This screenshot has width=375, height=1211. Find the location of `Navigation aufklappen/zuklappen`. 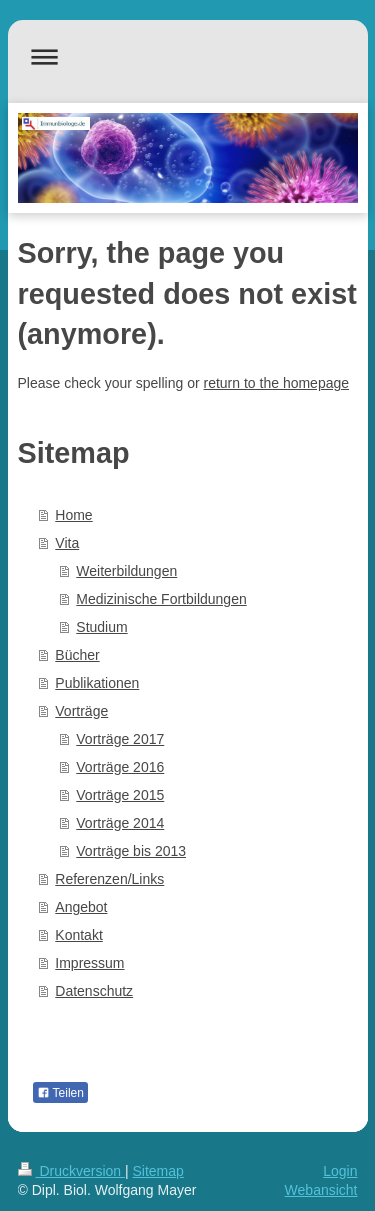

Navigation aufklappen/zuklappen is located at coordinates (188, 56).